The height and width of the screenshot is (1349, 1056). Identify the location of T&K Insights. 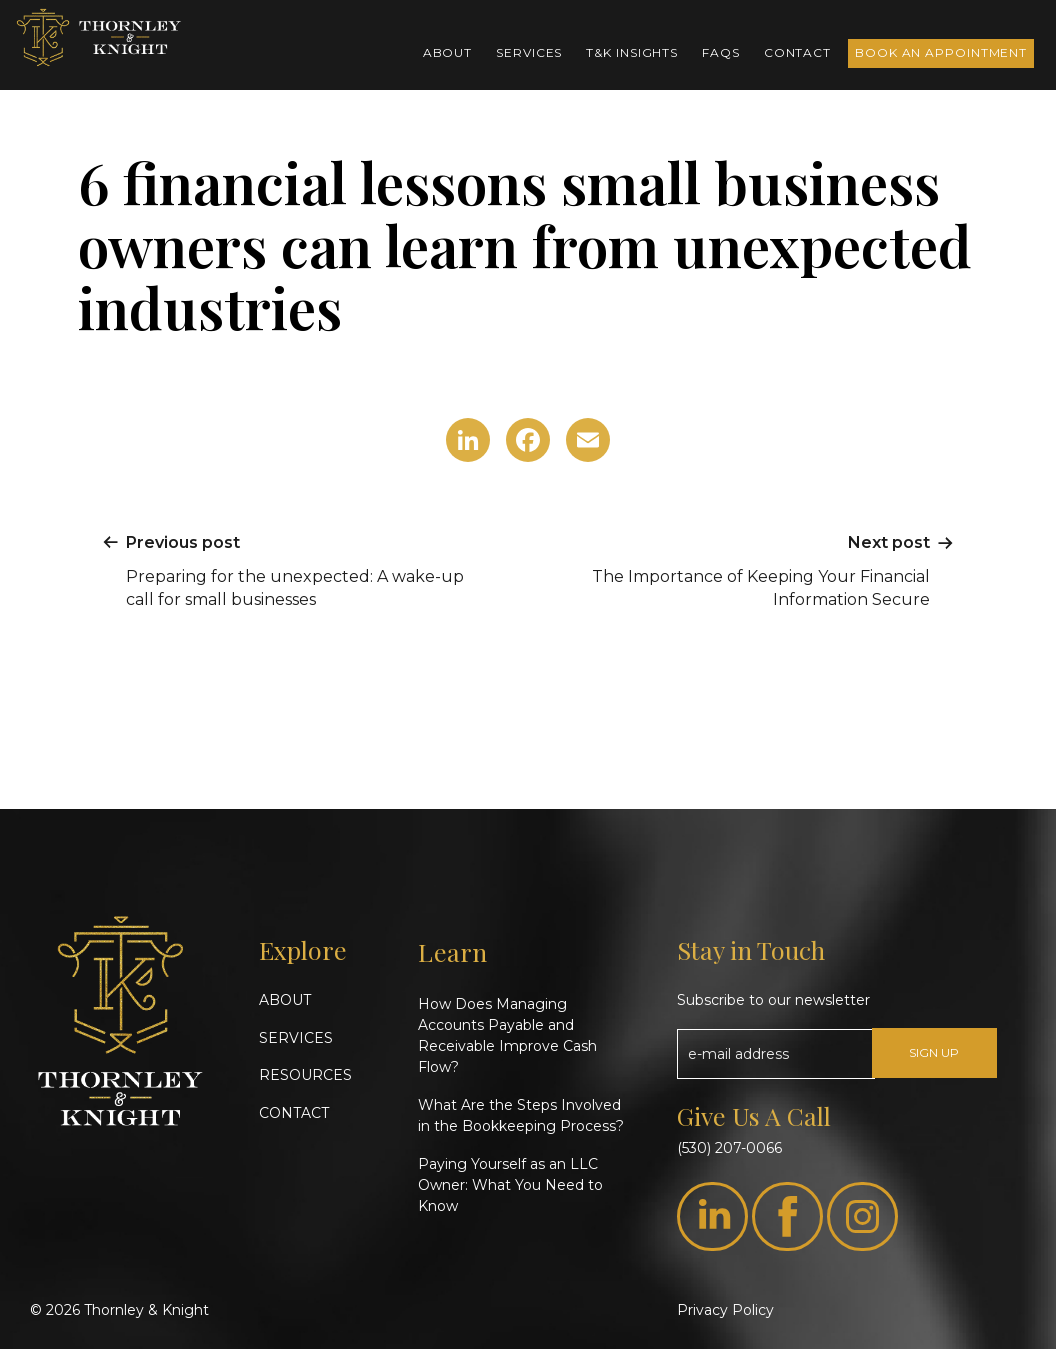
(632, 52).